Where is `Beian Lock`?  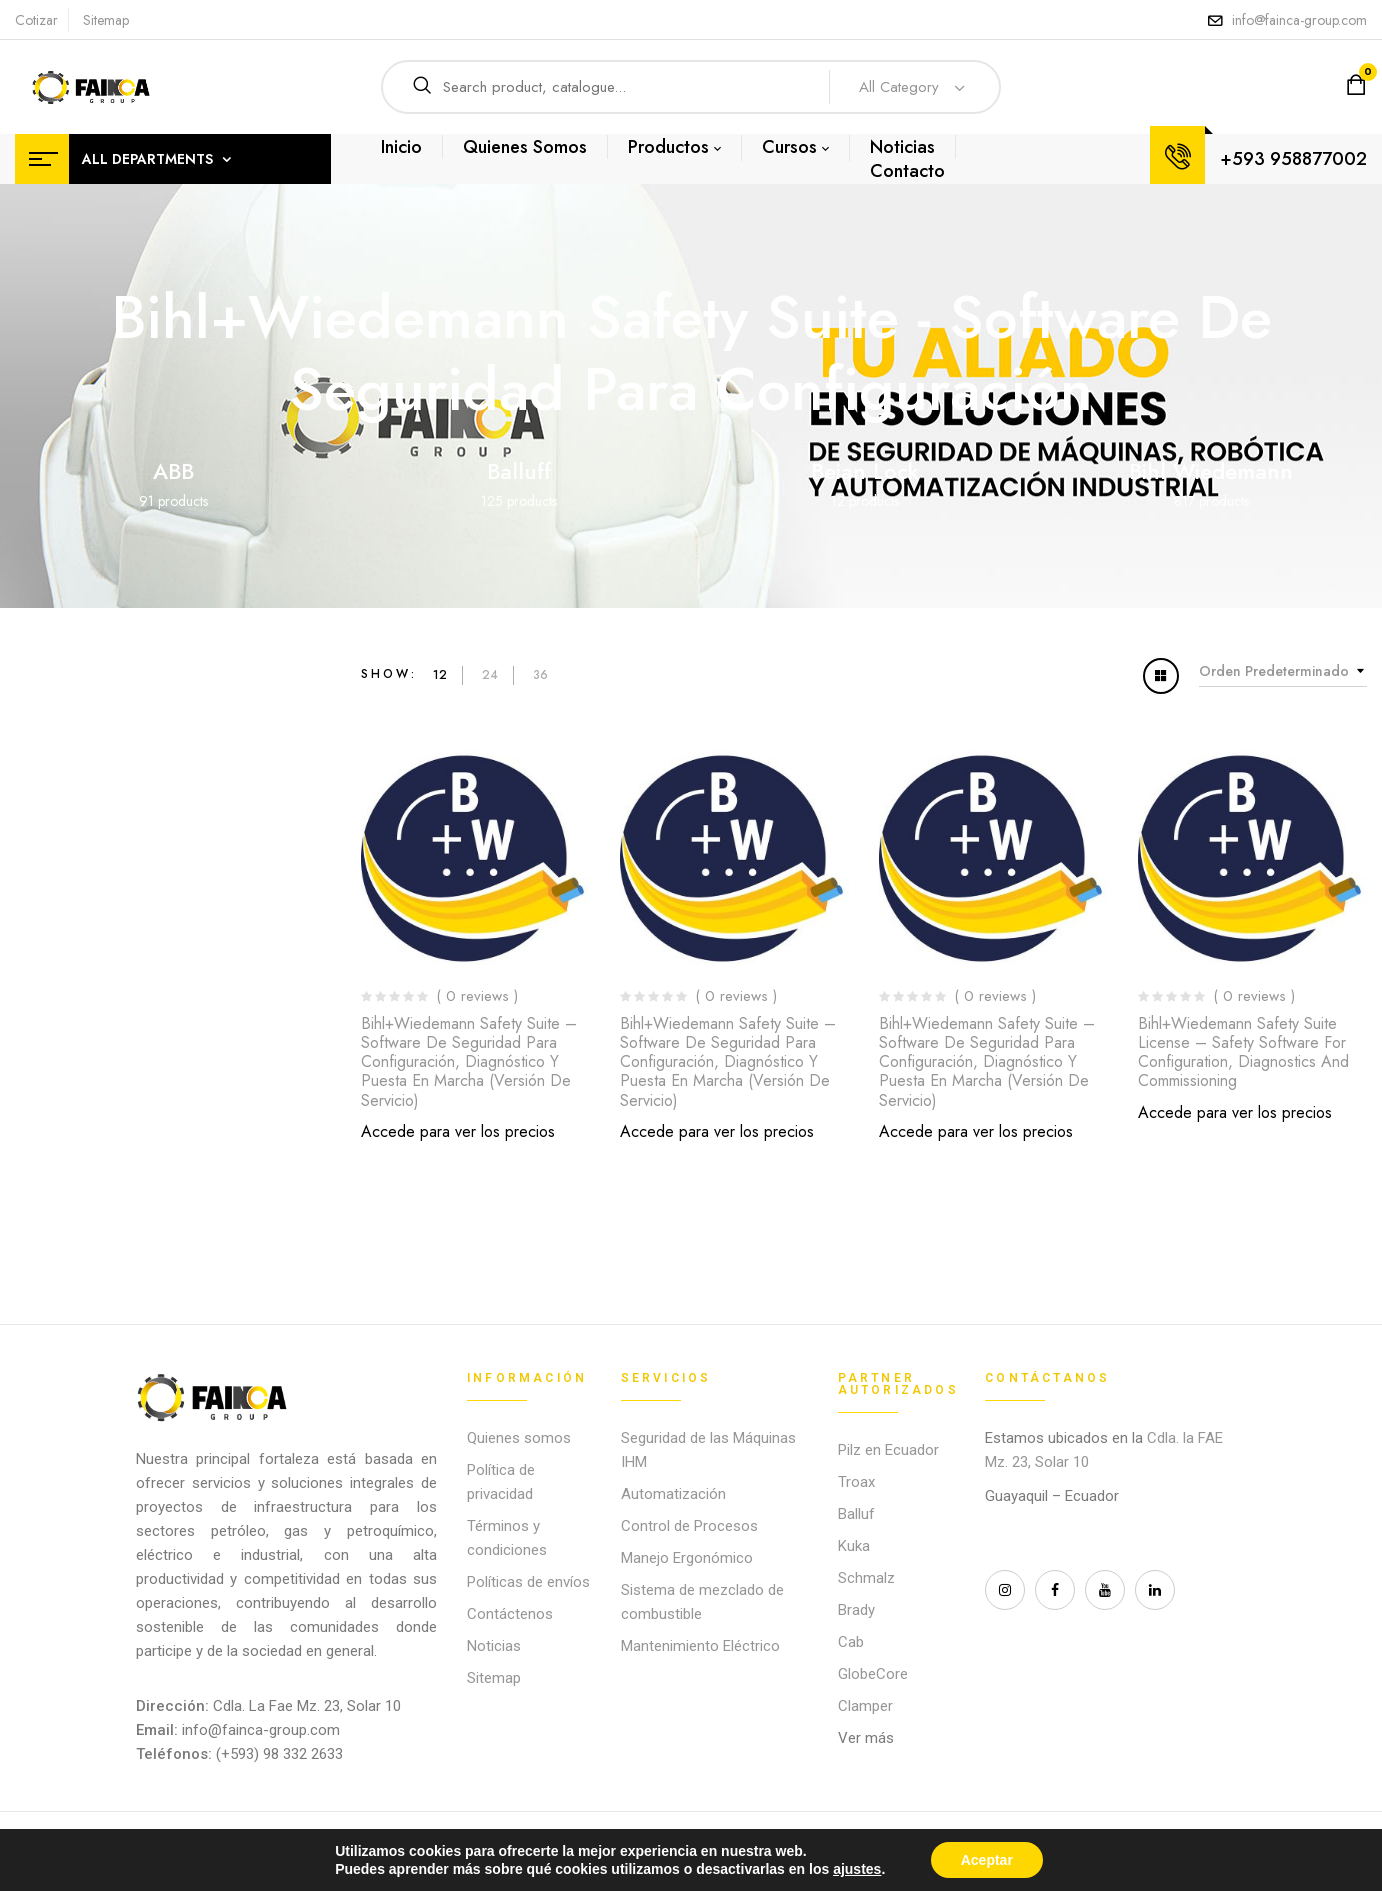 Beian Lock is located at coordinates (865, 471).